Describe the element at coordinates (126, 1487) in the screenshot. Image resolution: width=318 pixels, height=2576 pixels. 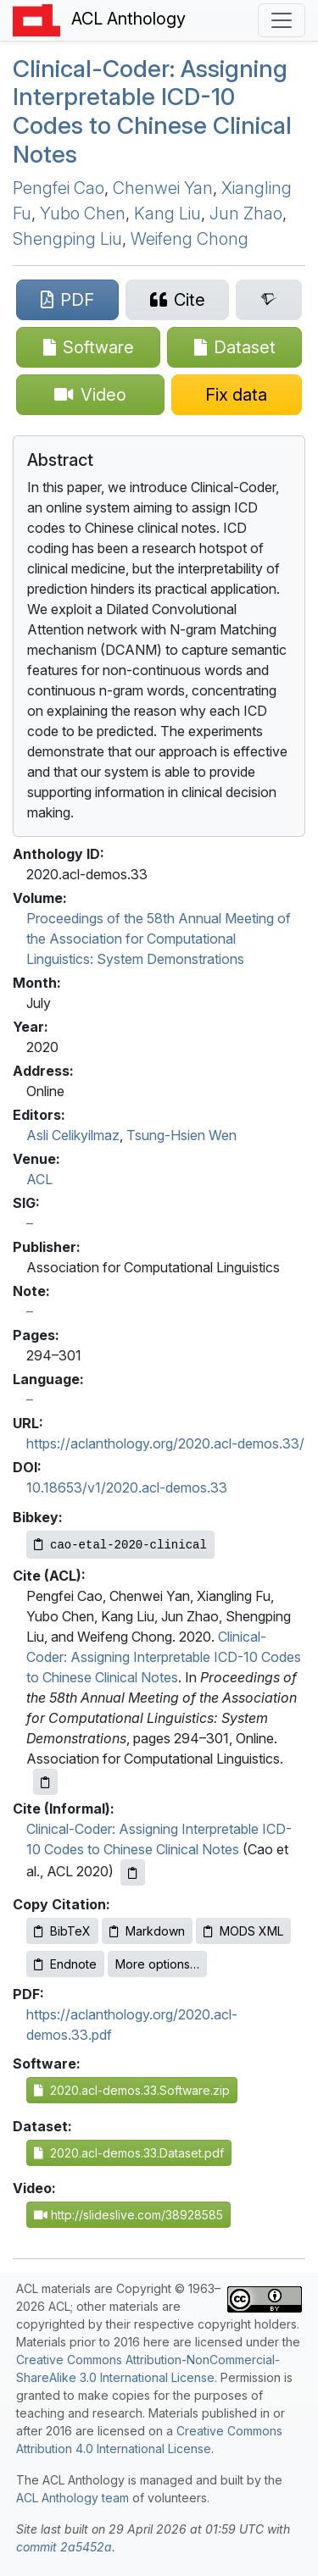
I see `10.18653/v1/2020.acl-demos.33` at that location.